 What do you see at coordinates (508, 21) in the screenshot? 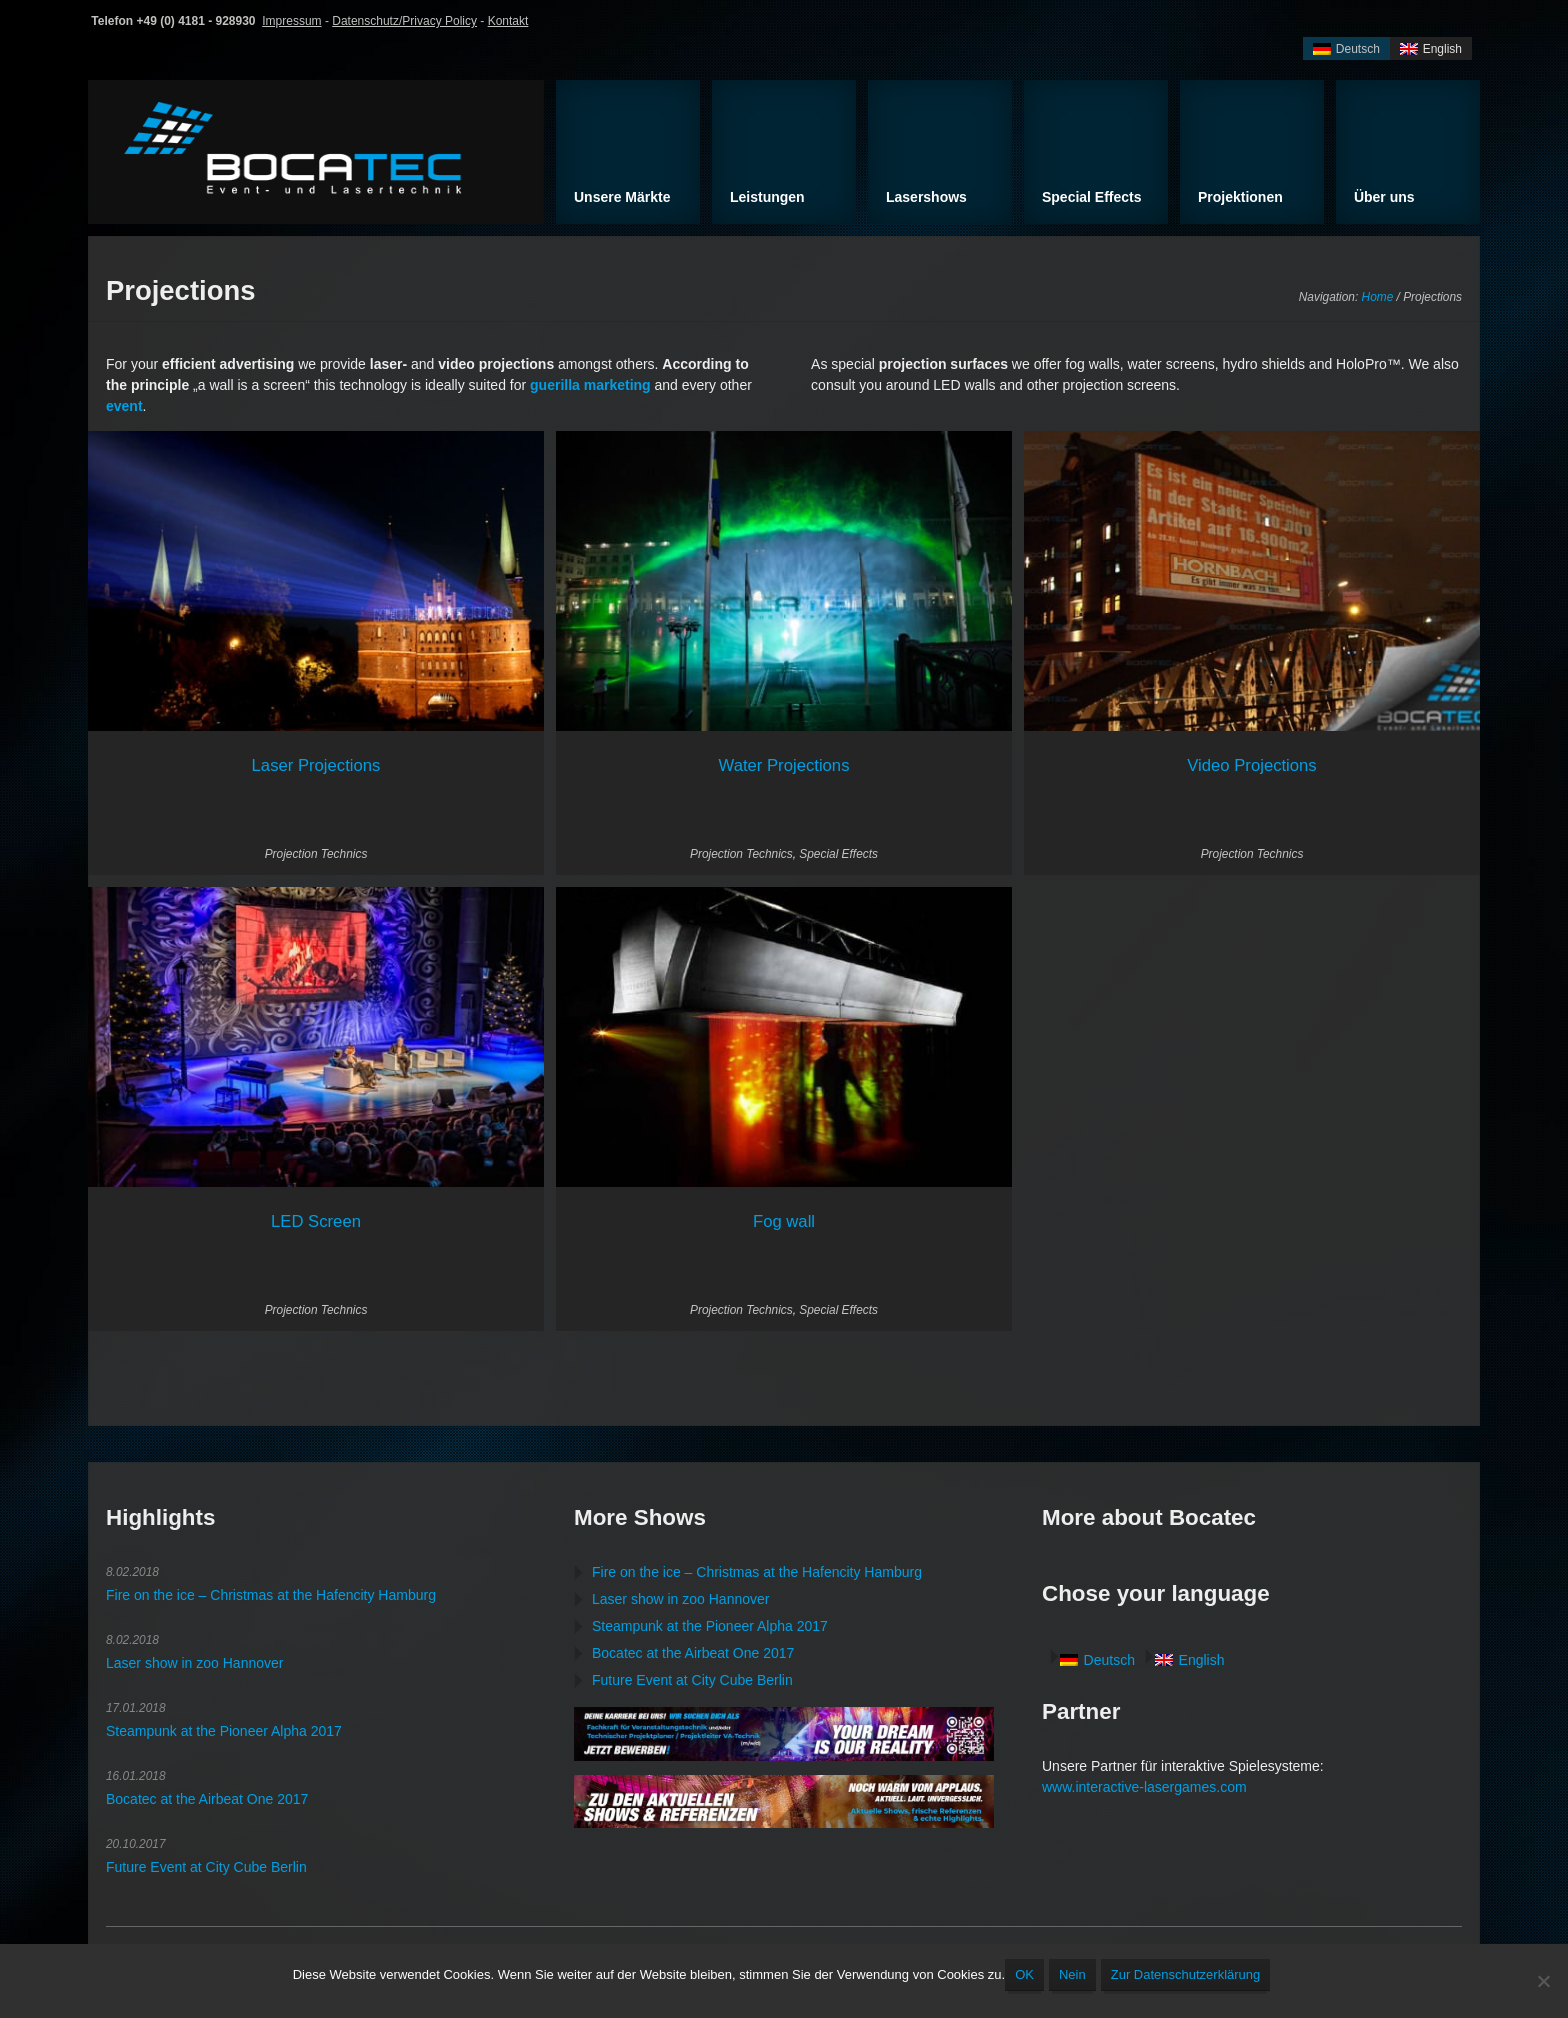
I see `Kontakt` at bounding box center [508, 21].